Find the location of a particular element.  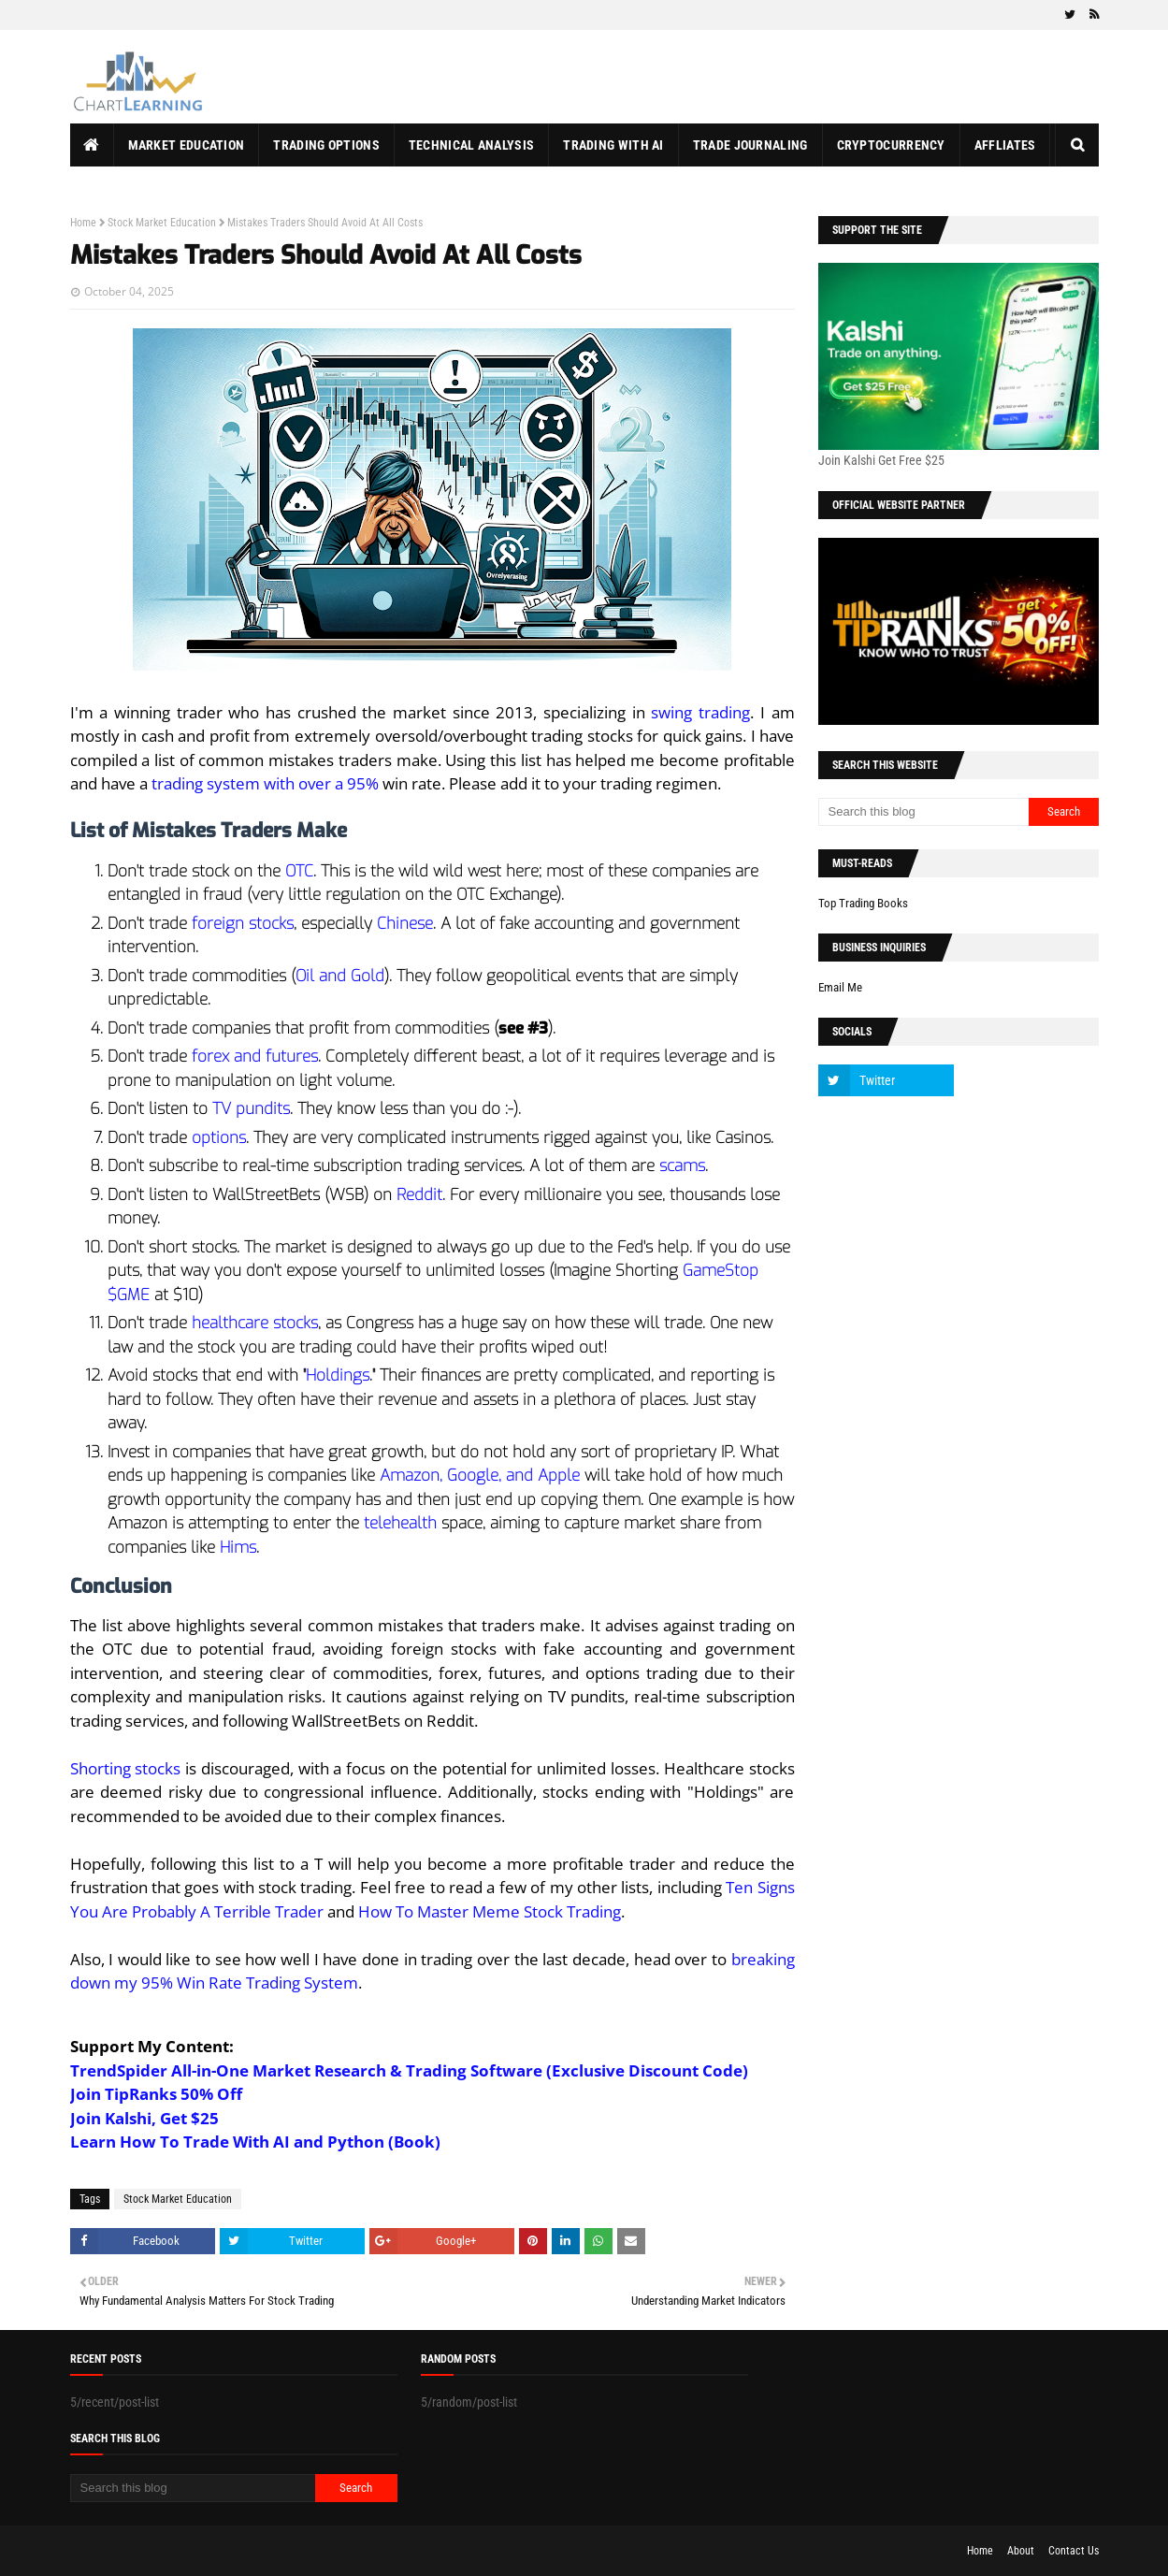

options is located at coordinates (219, 1138).